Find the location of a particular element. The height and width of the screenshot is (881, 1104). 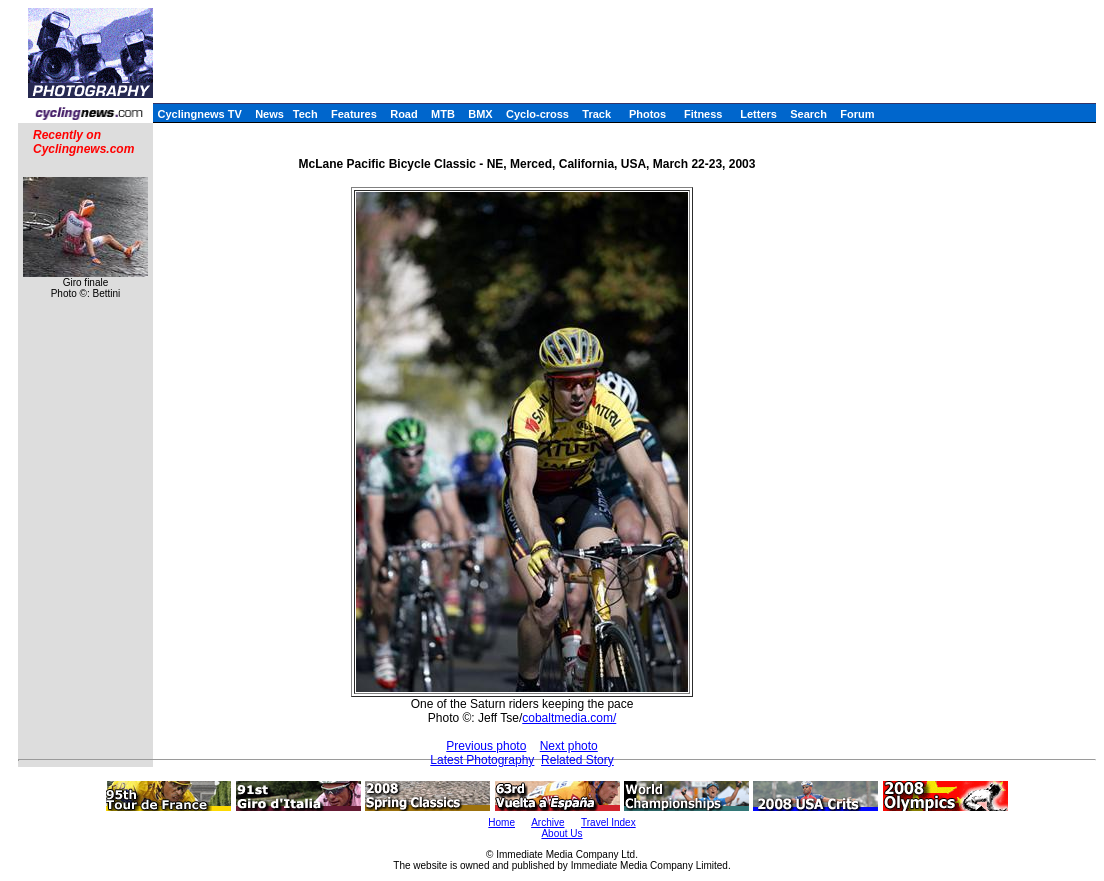

Previous photo is located at coordinates (486, 746).